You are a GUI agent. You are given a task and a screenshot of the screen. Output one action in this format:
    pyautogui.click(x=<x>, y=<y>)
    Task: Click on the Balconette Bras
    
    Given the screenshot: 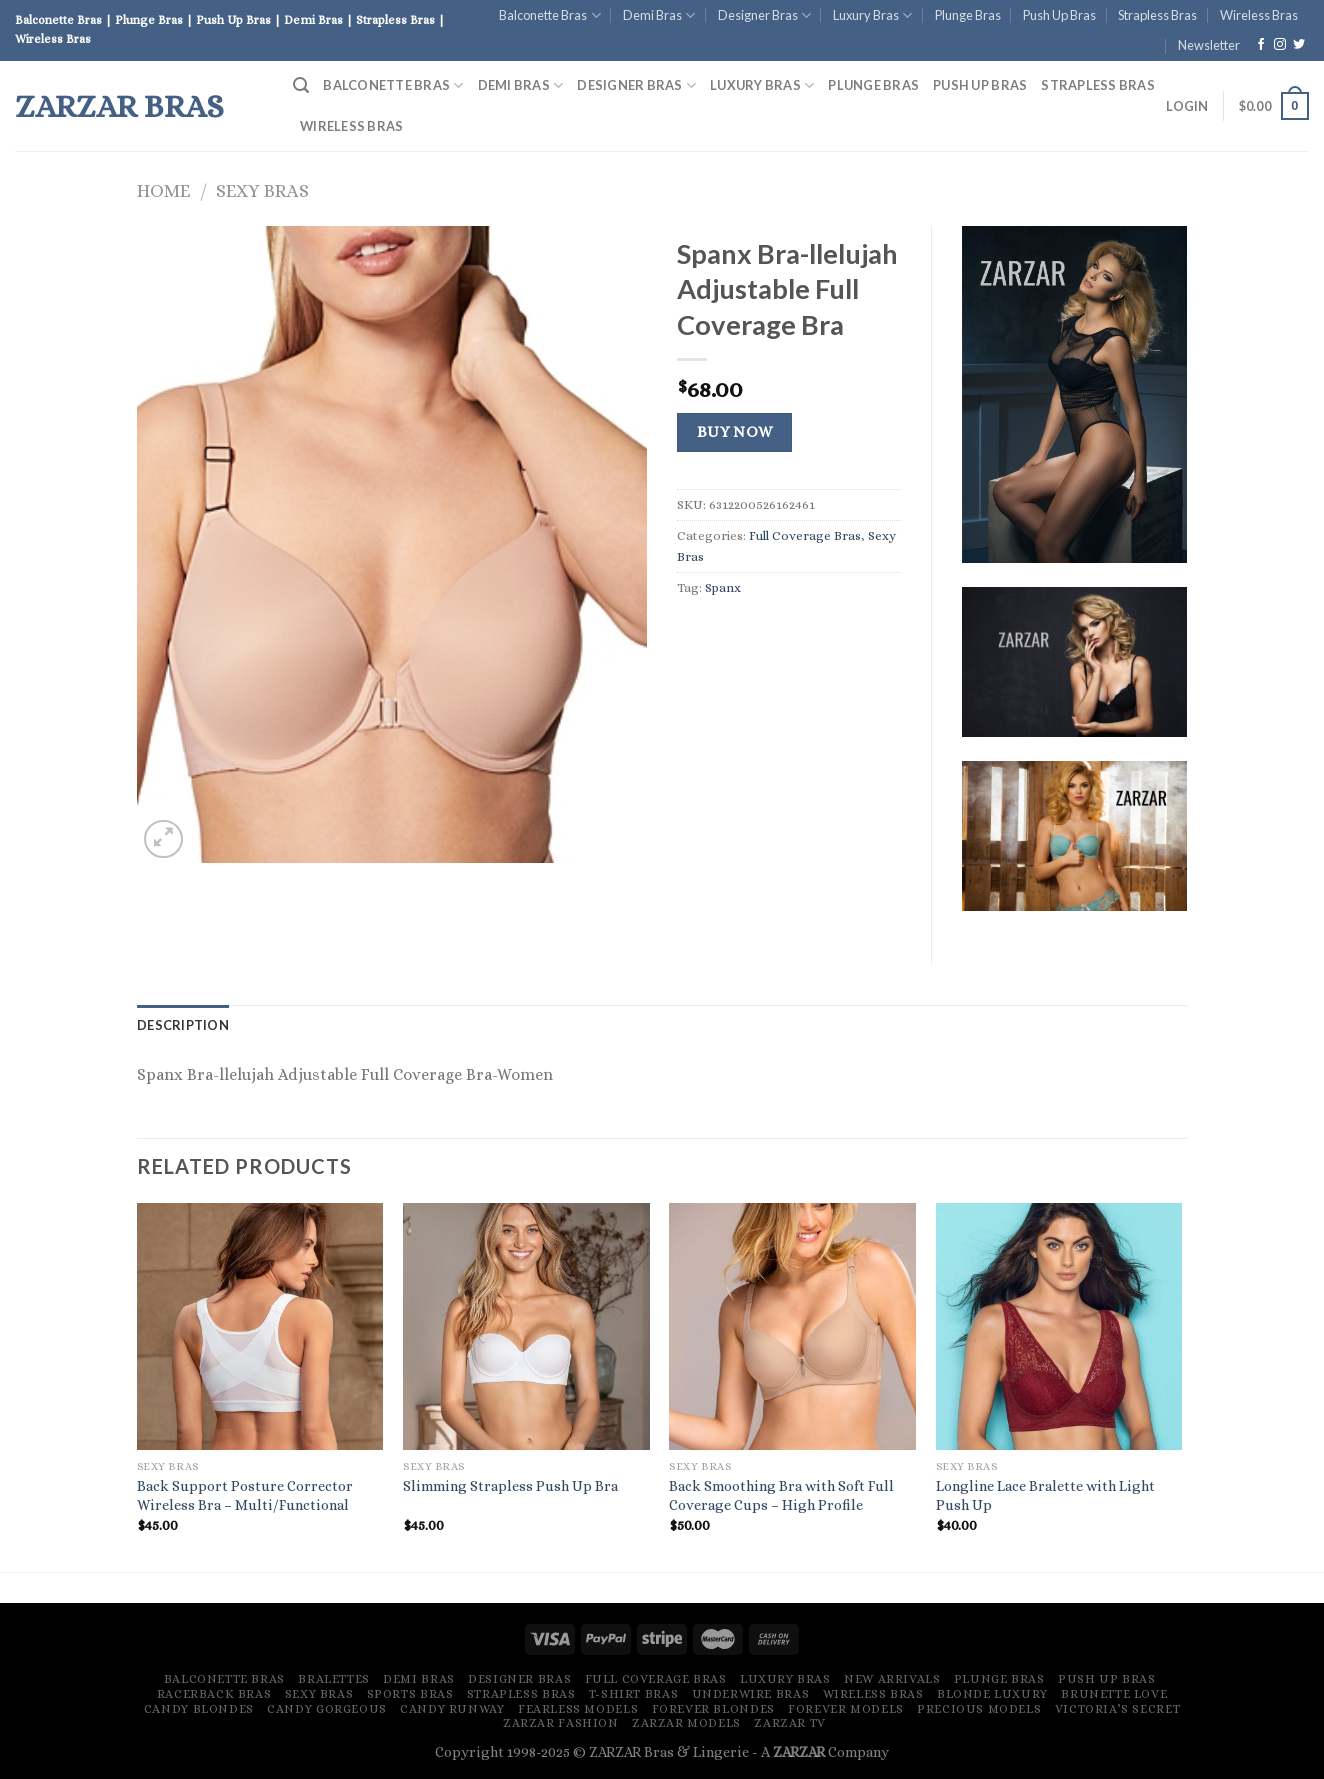 What is the action you would take?
    pyautogui.click(x=549, y=15)
    